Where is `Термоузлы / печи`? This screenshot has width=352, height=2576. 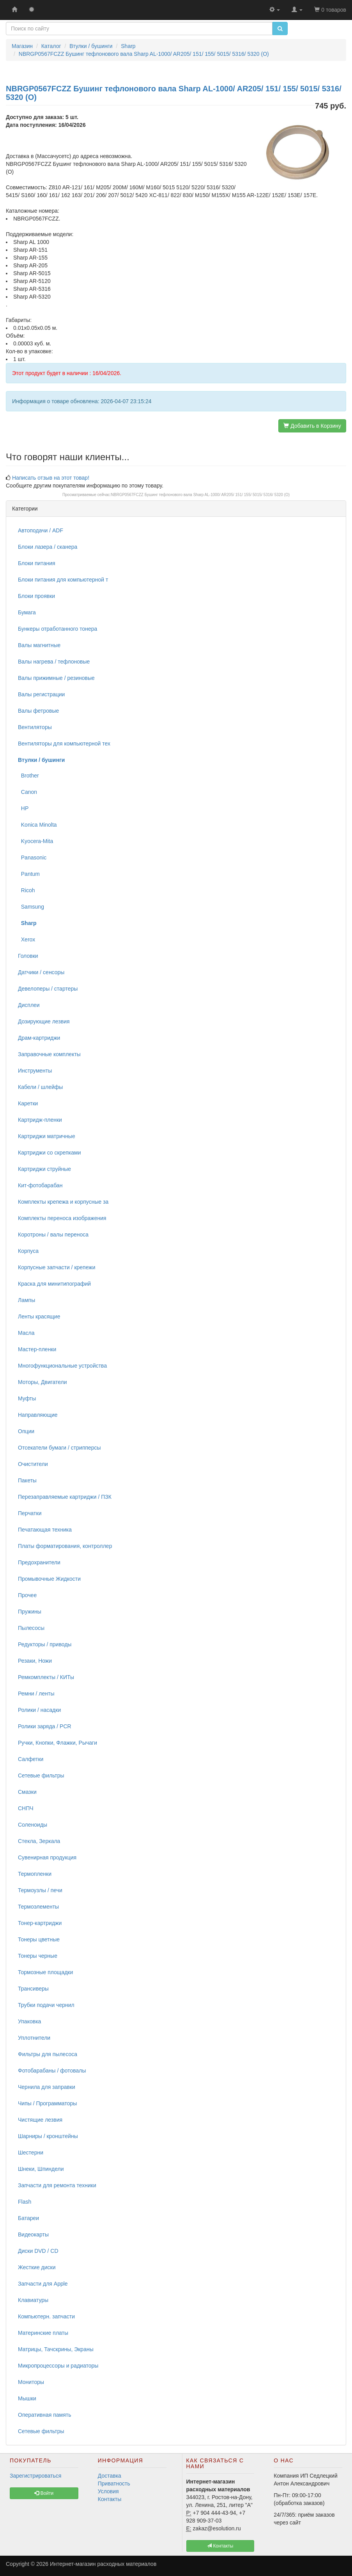 Термоузлы / печи is located at coordinates (40, 1890).